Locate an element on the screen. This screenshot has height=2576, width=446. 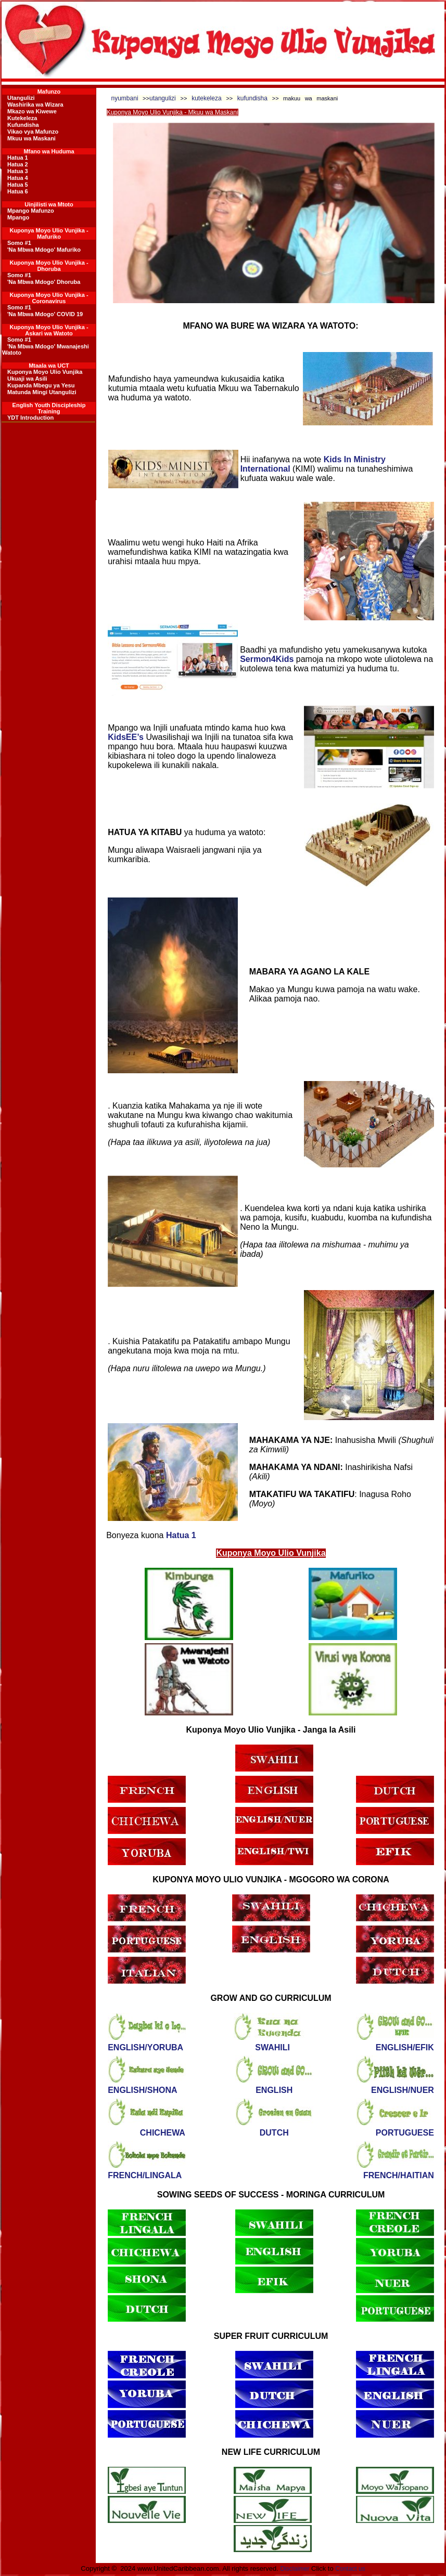
nyumbani is located at coordinates (124, 98).